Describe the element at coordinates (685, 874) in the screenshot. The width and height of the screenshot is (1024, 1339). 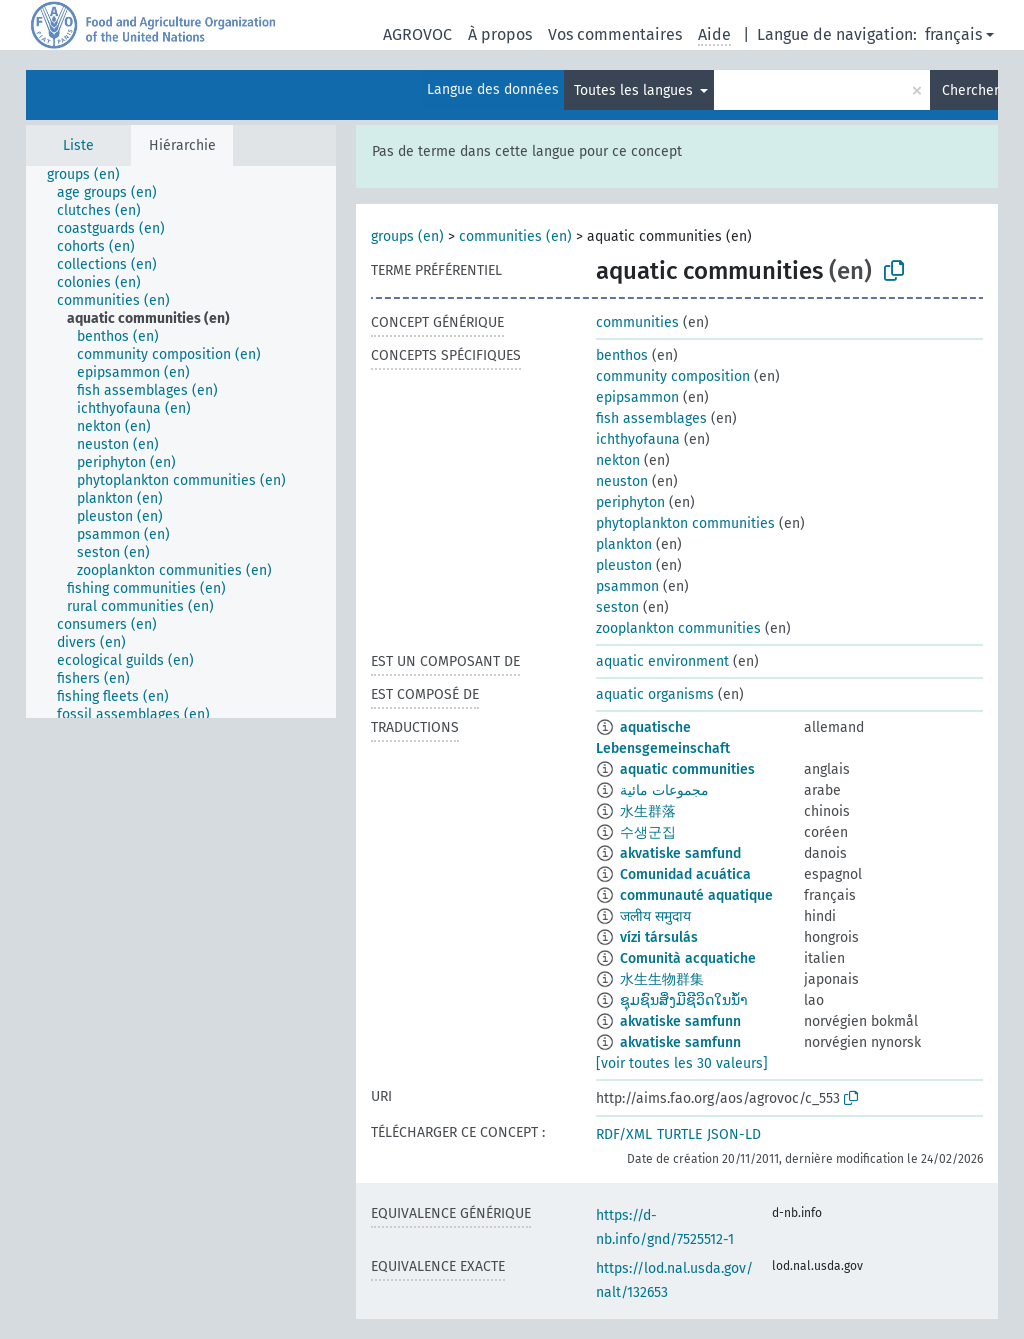
I see `Comunidad acuática` at that location.